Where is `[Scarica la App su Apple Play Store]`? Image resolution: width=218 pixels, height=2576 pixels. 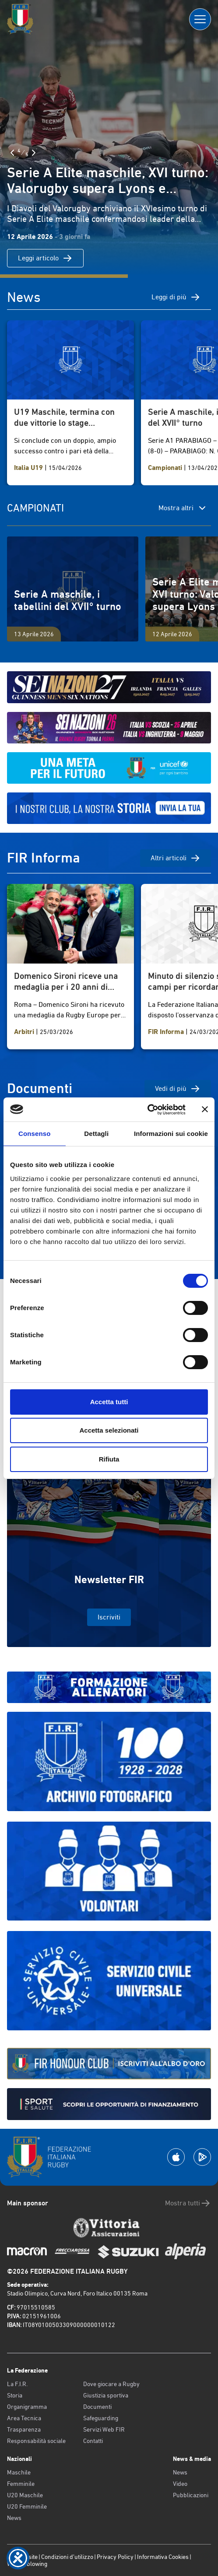 [Scarica la App su Apple Play Store] is located at coordinates (176, 2157).